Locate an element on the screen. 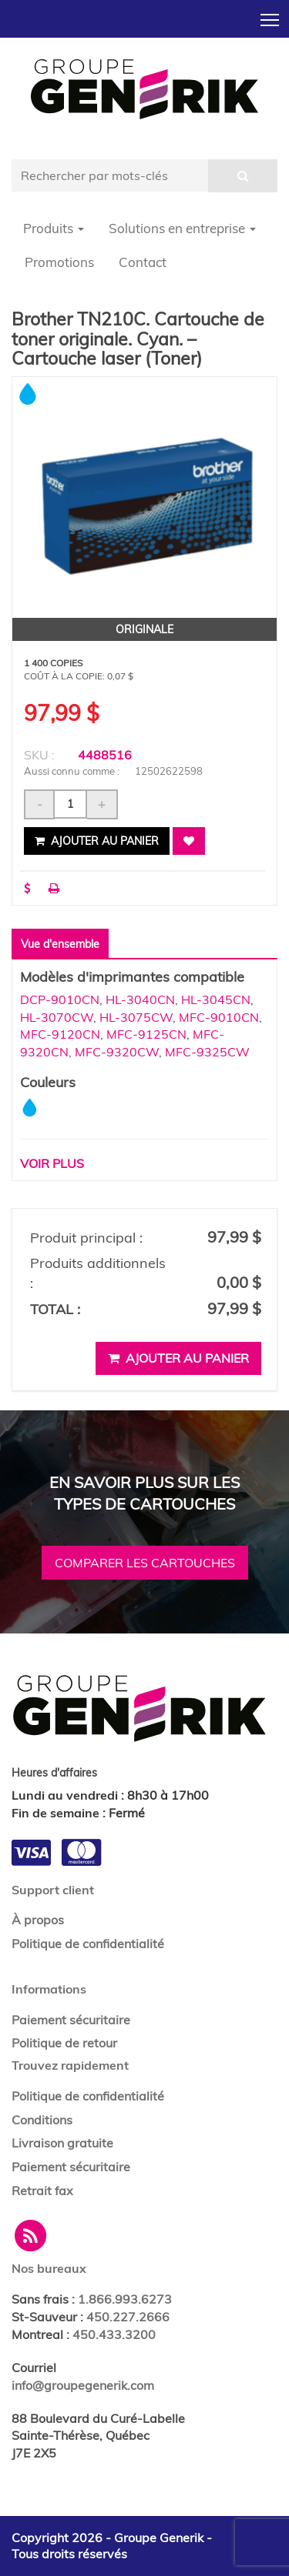 This screenshot has height=2576, width=289. Conditions is located at coordinates (42, 2119).